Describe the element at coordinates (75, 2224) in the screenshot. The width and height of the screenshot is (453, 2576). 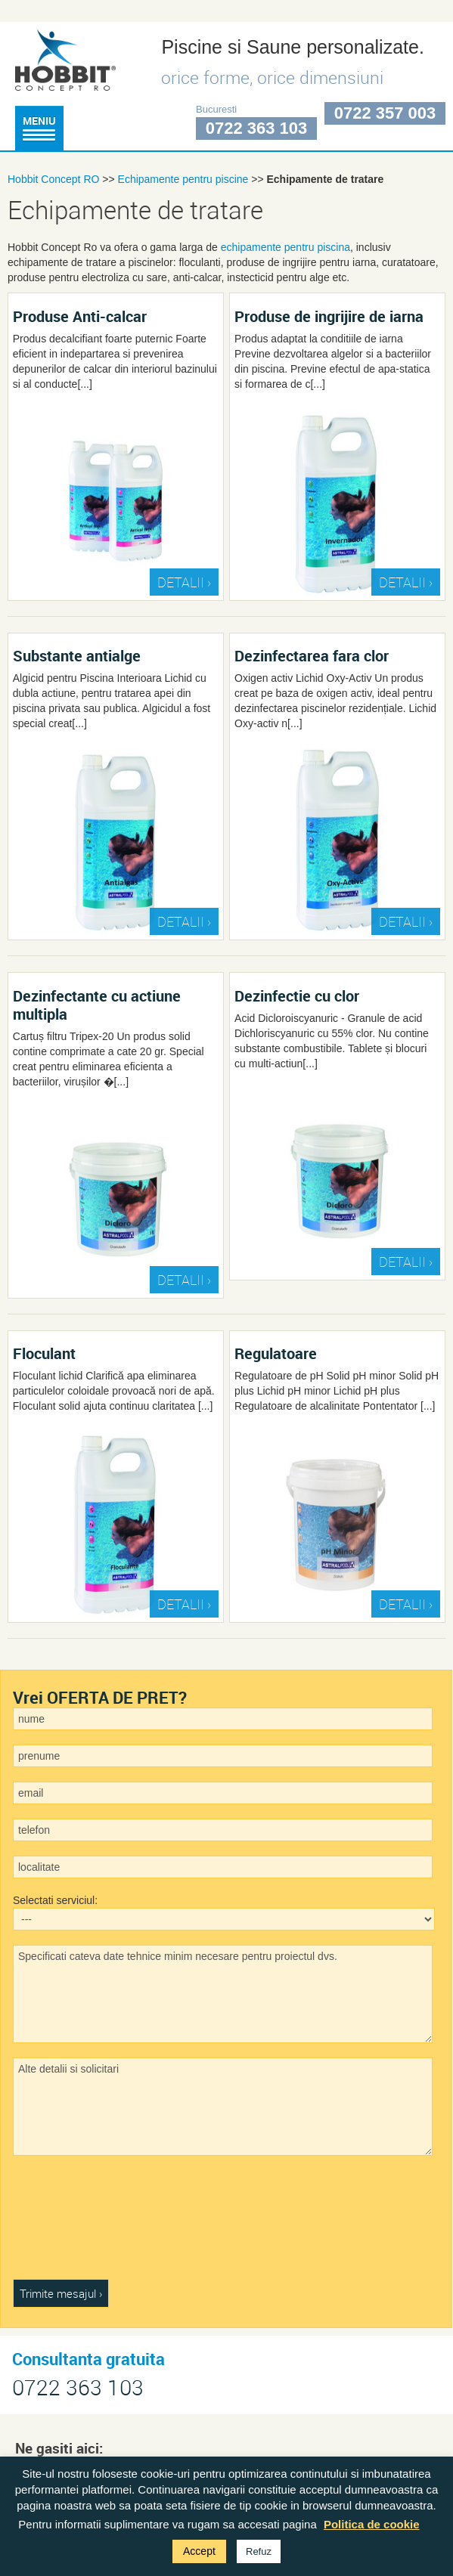
I see `[presentation]` at that location.